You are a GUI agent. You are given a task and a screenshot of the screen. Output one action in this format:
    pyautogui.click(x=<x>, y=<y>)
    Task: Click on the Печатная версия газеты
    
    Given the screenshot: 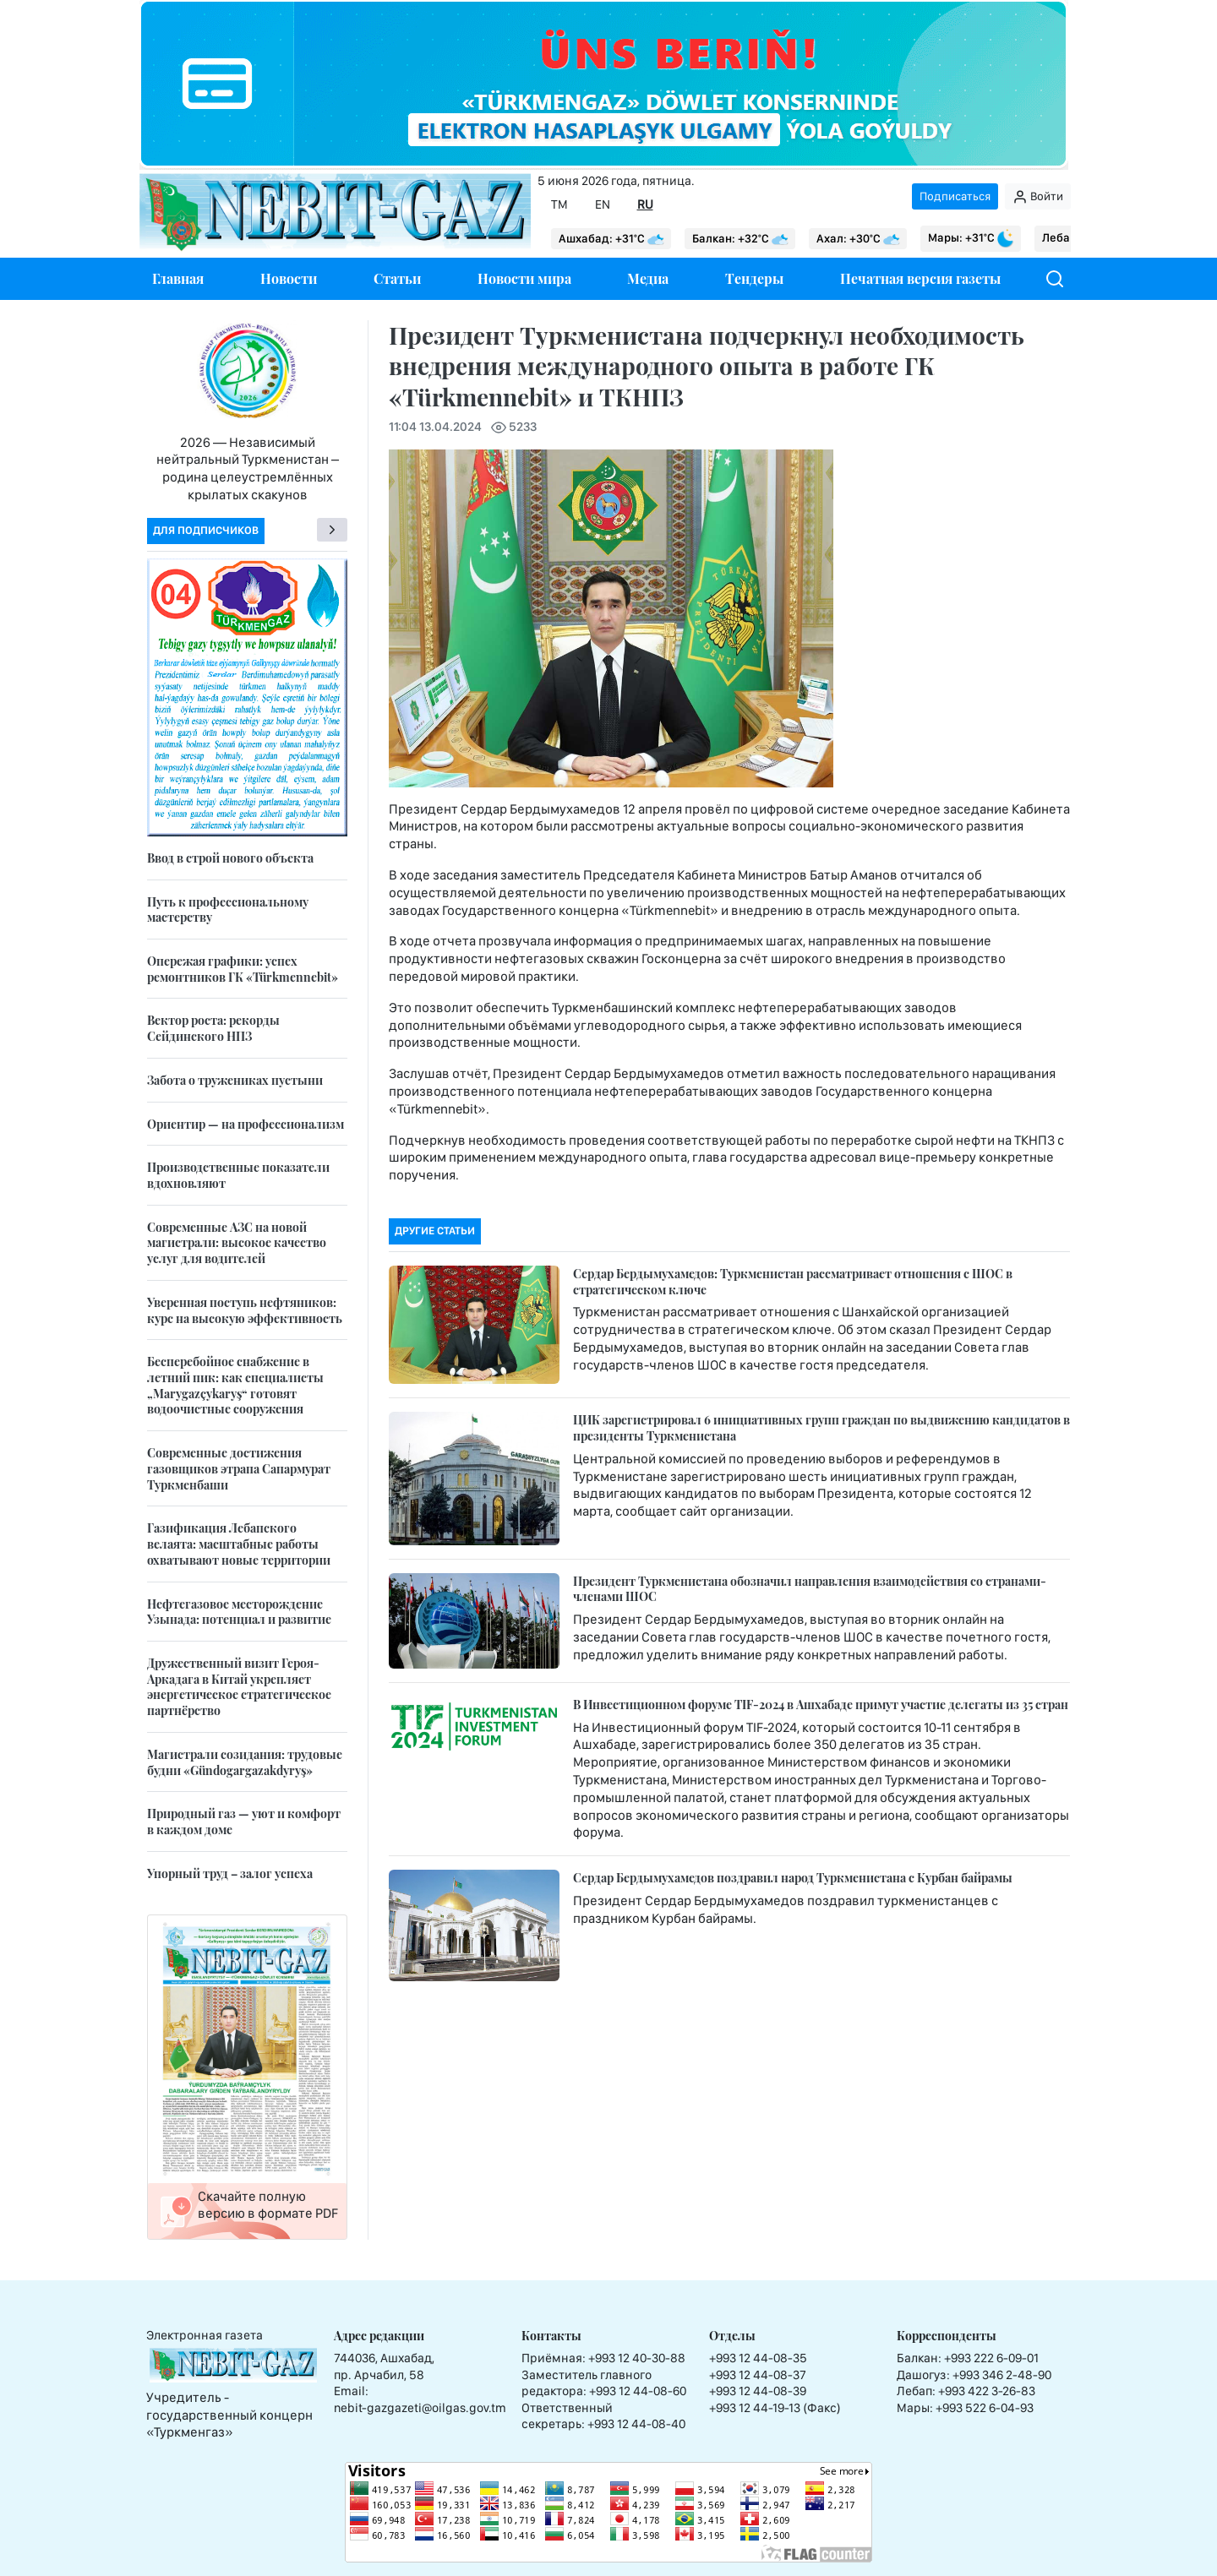 What is the action you would take?
    pyautogui.click(x=920, y=278)
    